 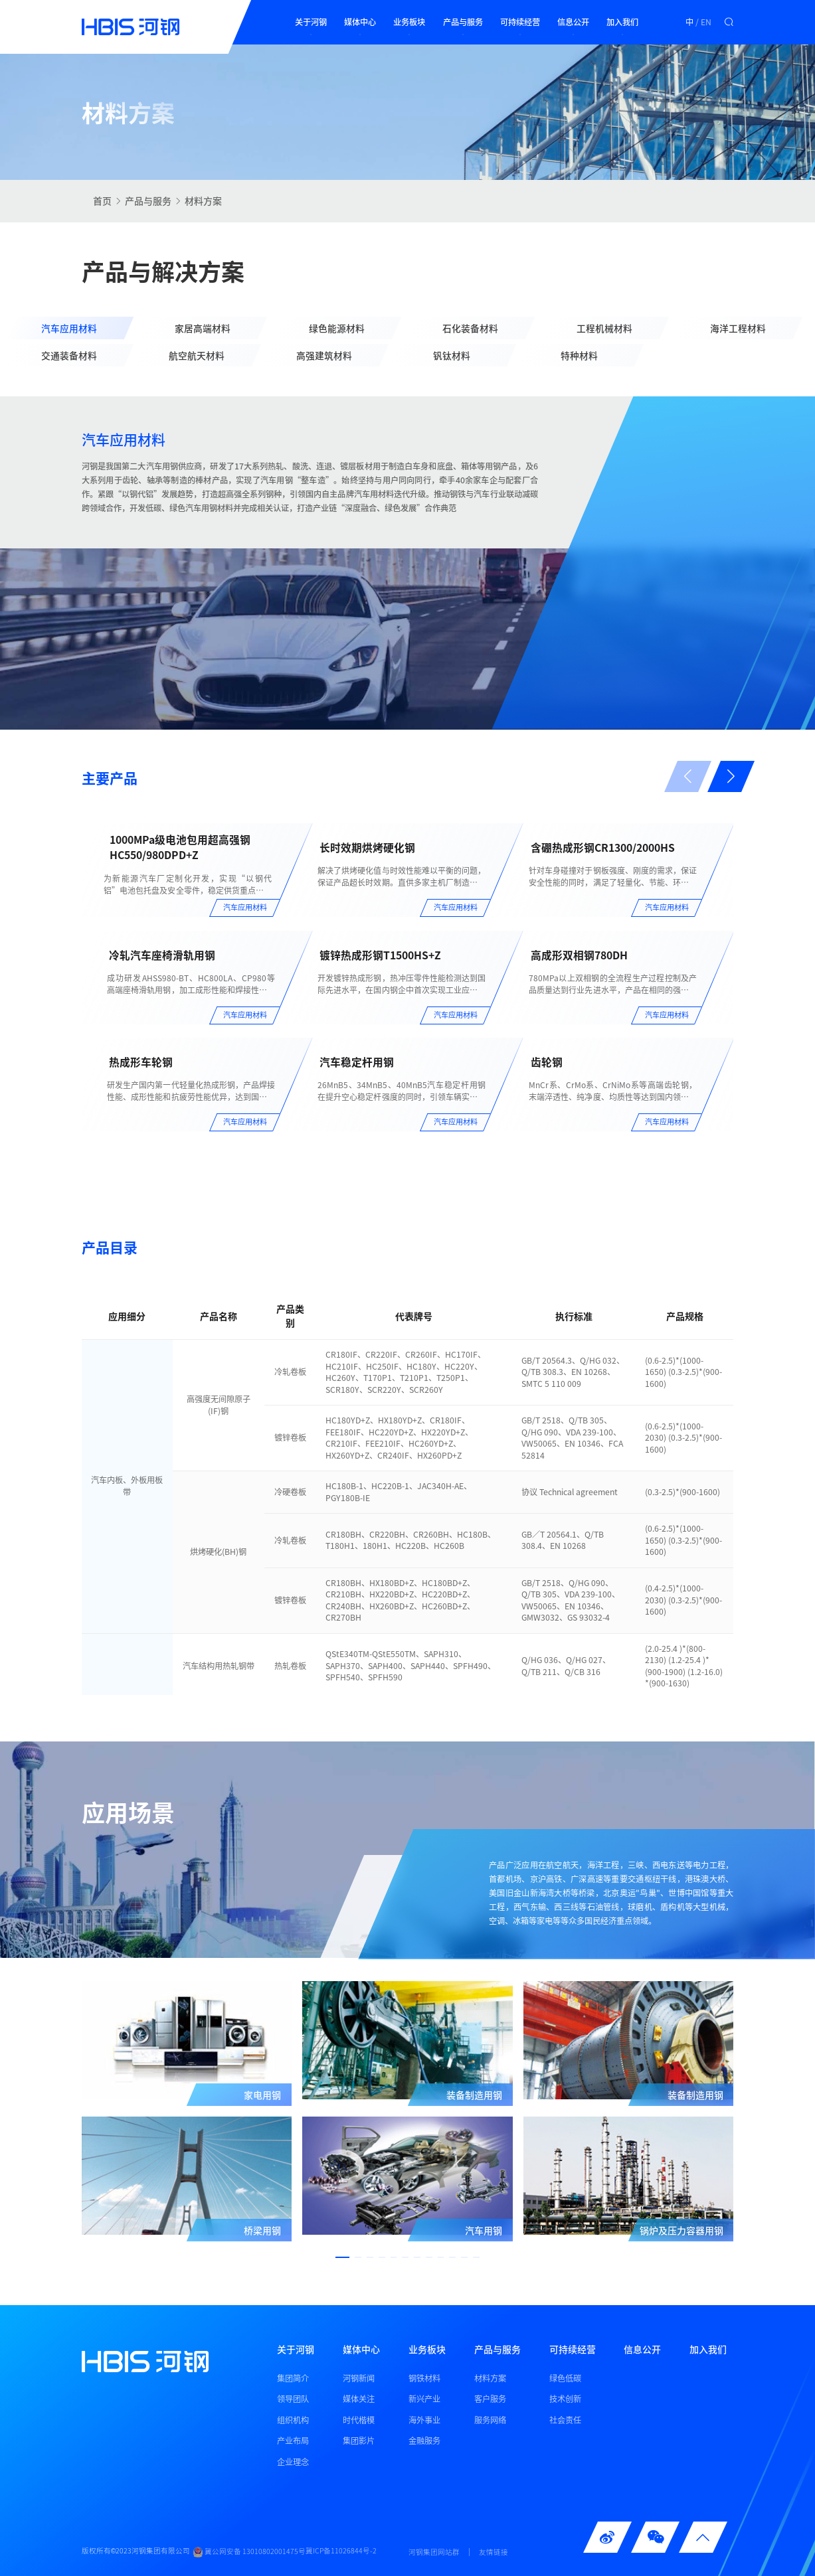 I want to click on 石化装备材料, so click(x=470, y=328).